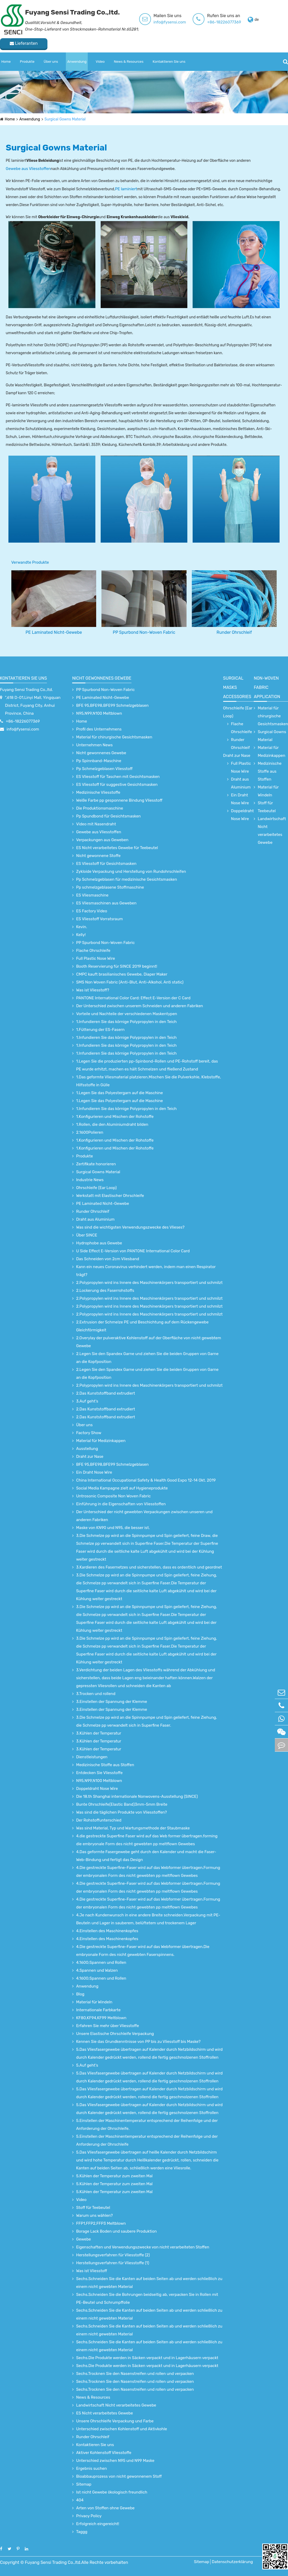 This screenshot has height=2576, width=288. What do you see at coordinates (126, 879) in the screenshot?
I see `Pp Schmelzgeblasen für medizinische Gesichtsmasken` at bounding box center [126, 879].